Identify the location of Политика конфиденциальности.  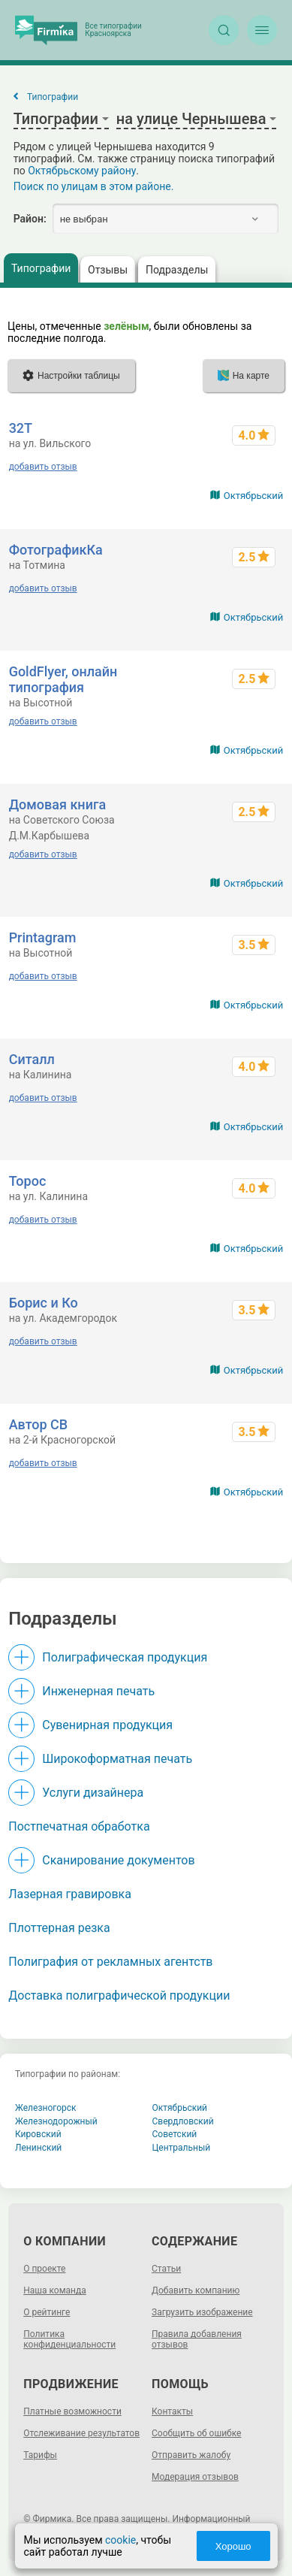
(69, 2339).